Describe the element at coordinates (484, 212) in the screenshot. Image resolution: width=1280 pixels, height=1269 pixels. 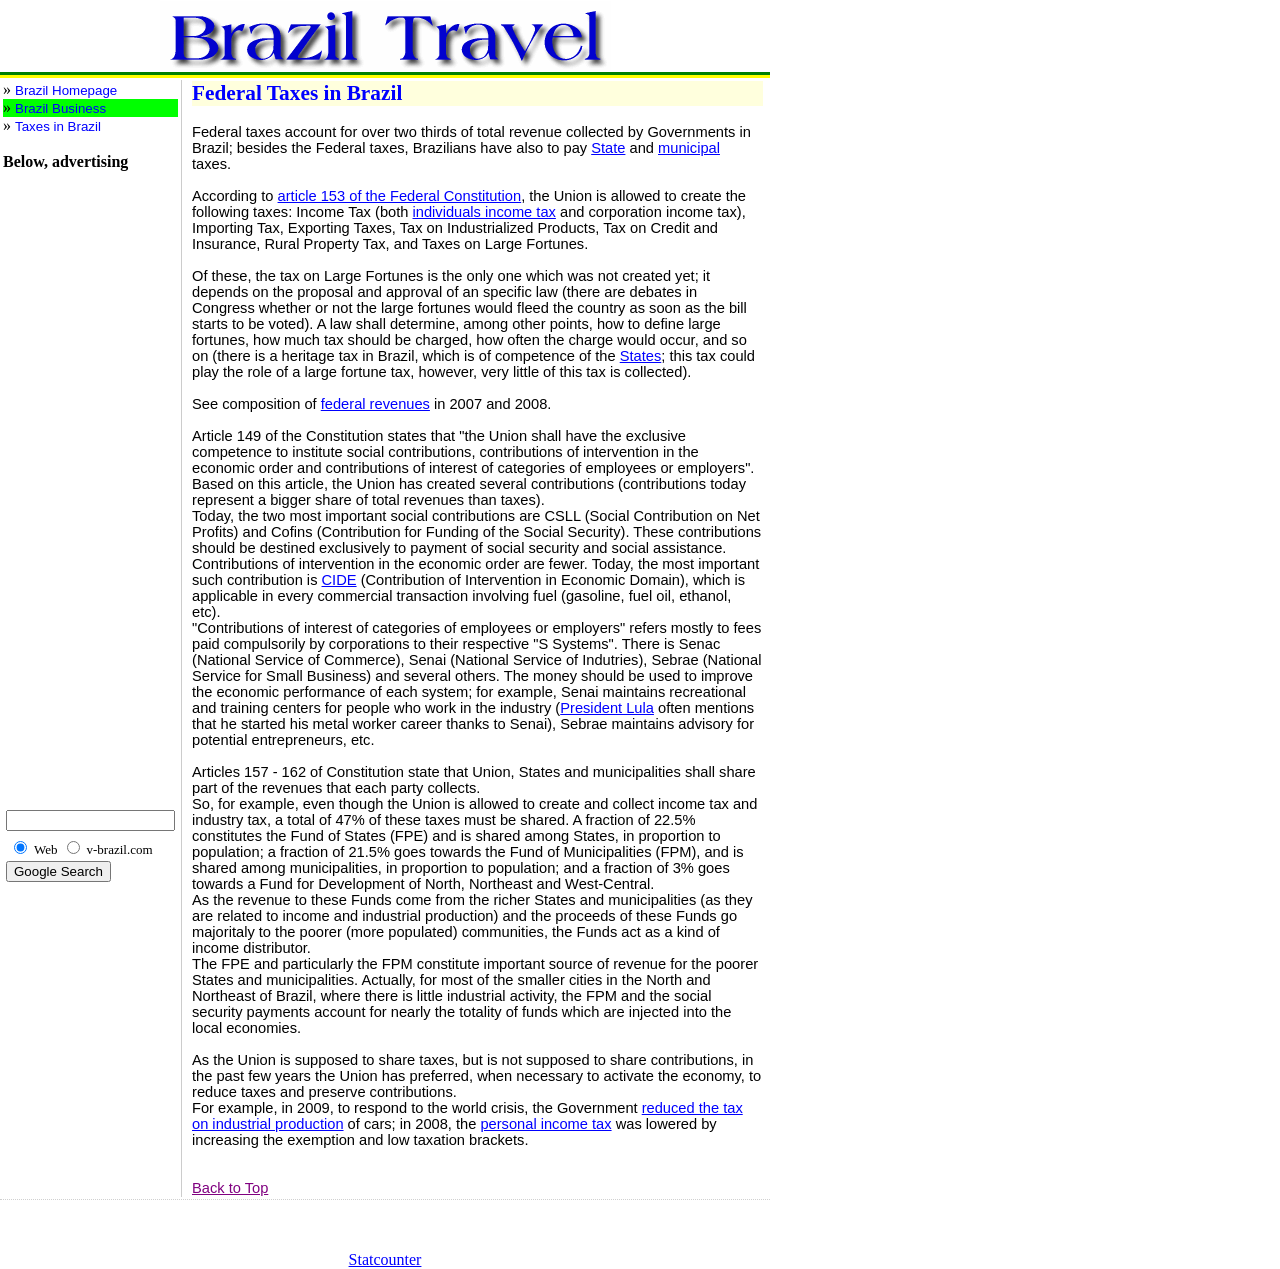
I see `individuals income tax` at that location.